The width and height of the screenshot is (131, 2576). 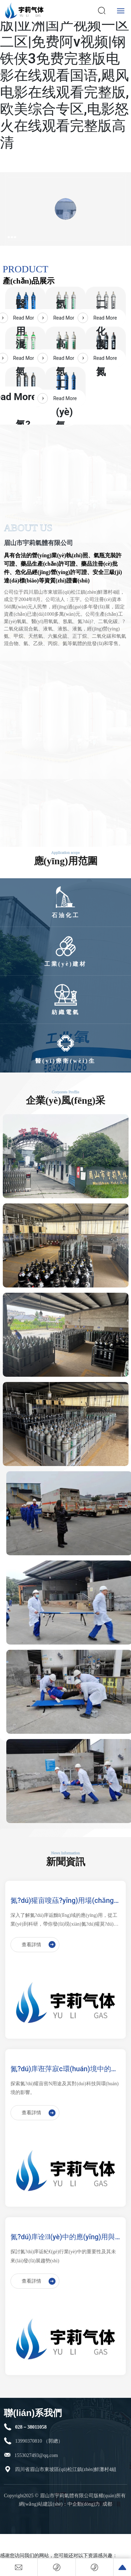 I want to click on 成都, so click(x=107, y=2504).